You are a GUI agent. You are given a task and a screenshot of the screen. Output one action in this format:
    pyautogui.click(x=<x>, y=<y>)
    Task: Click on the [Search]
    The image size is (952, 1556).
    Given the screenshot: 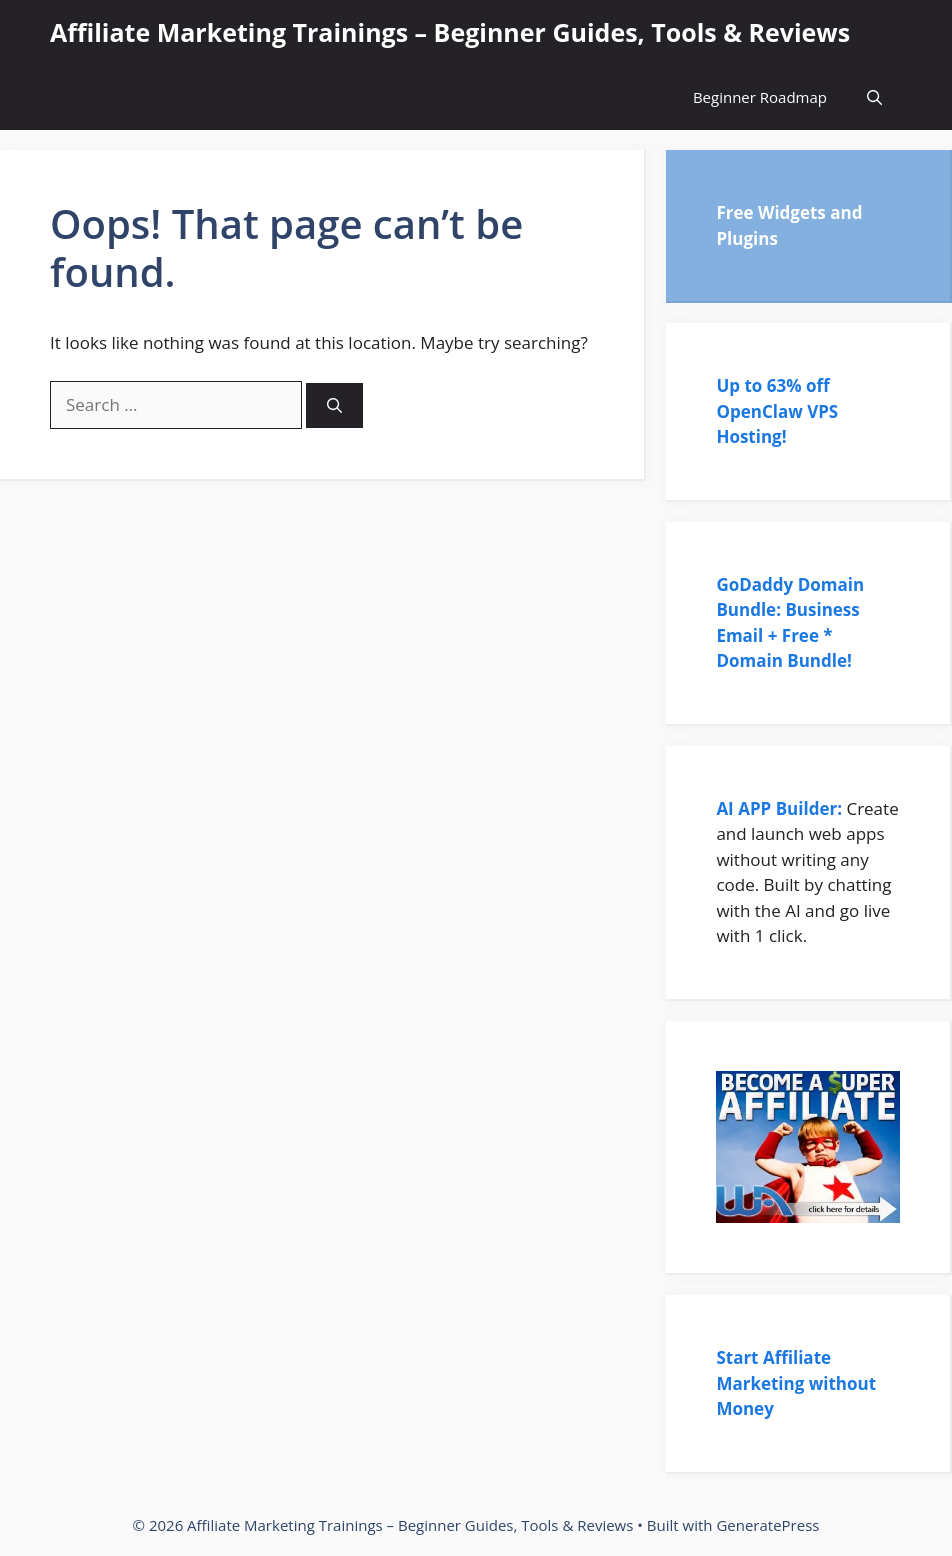 What is the action you would take?
    pyautogui.click(x=334, y=405)
    